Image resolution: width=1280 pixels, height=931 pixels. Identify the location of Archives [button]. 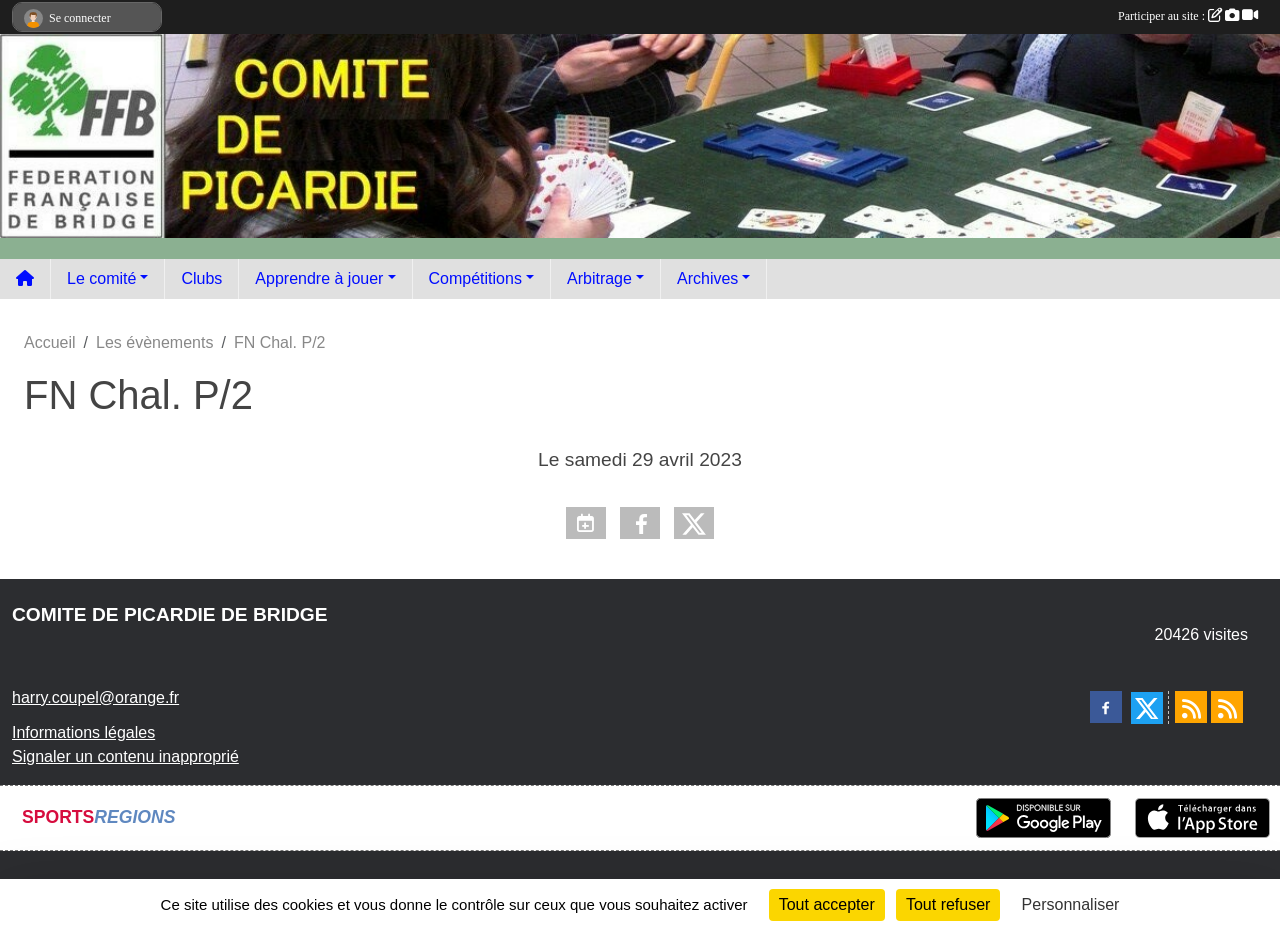
(707, 278).